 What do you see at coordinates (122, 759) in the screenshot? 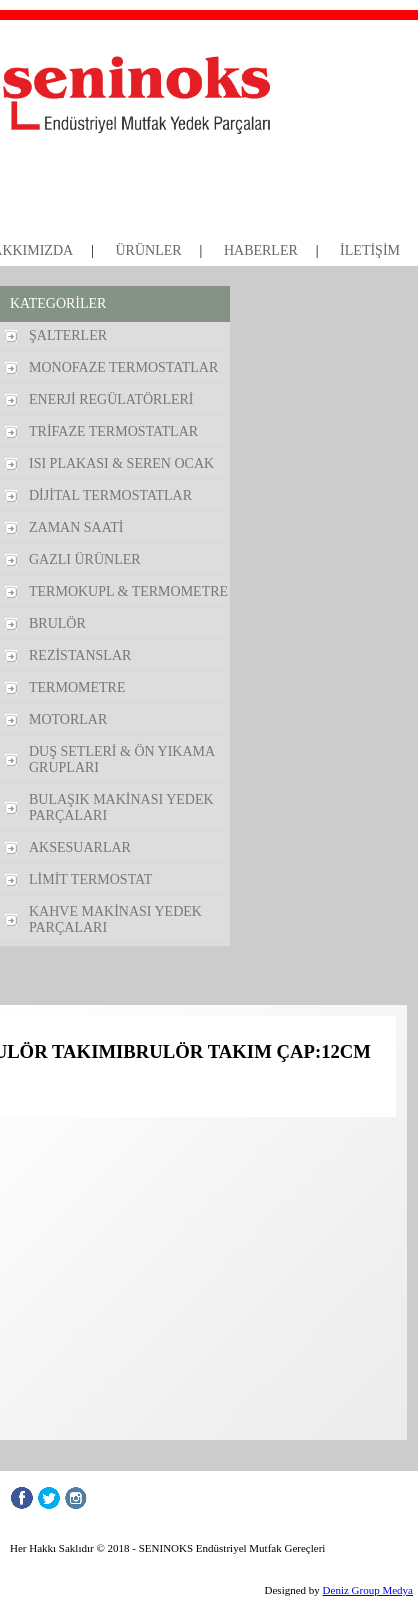
I see `DUŞ SETLERİ & ÖN YIKAMA GRUPLARI` at bounding box center [122, 759].